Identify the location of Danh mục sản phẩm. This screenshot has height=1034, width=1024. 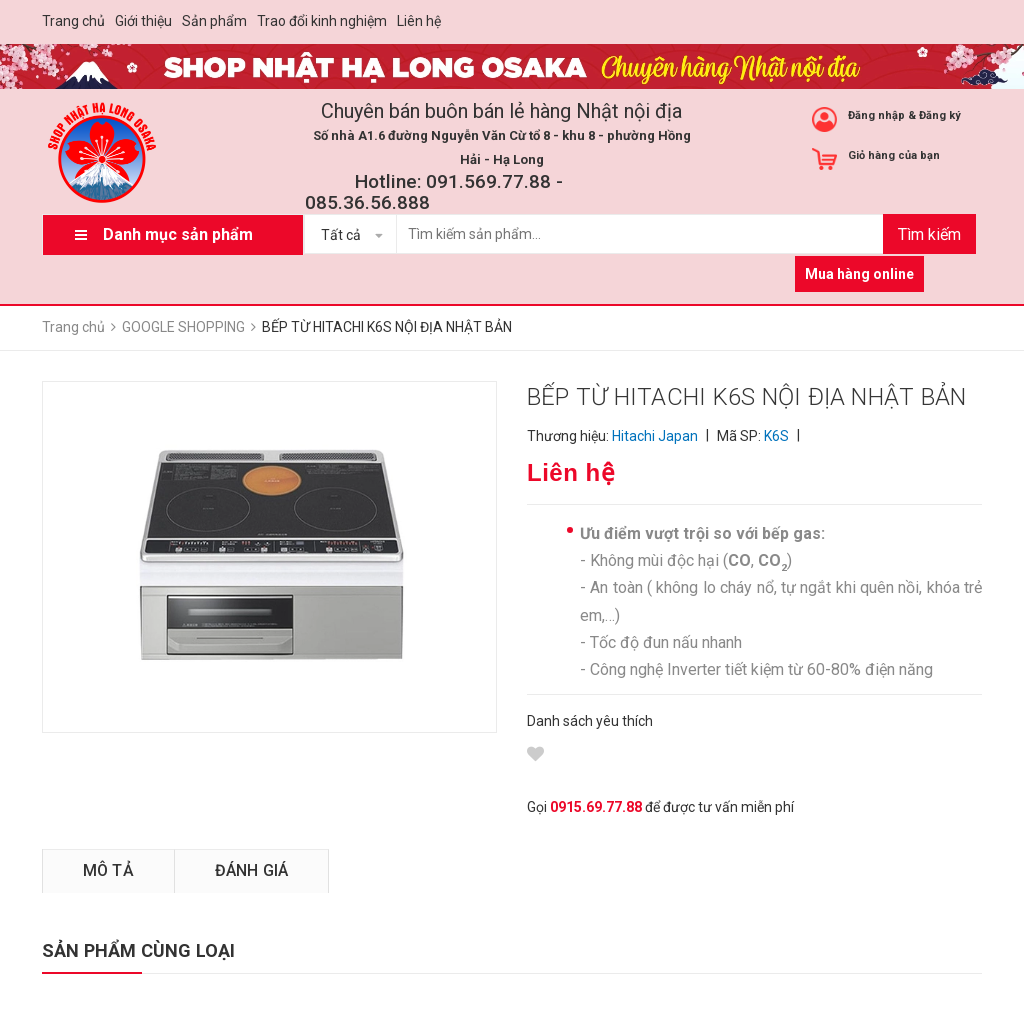
(178, 234).